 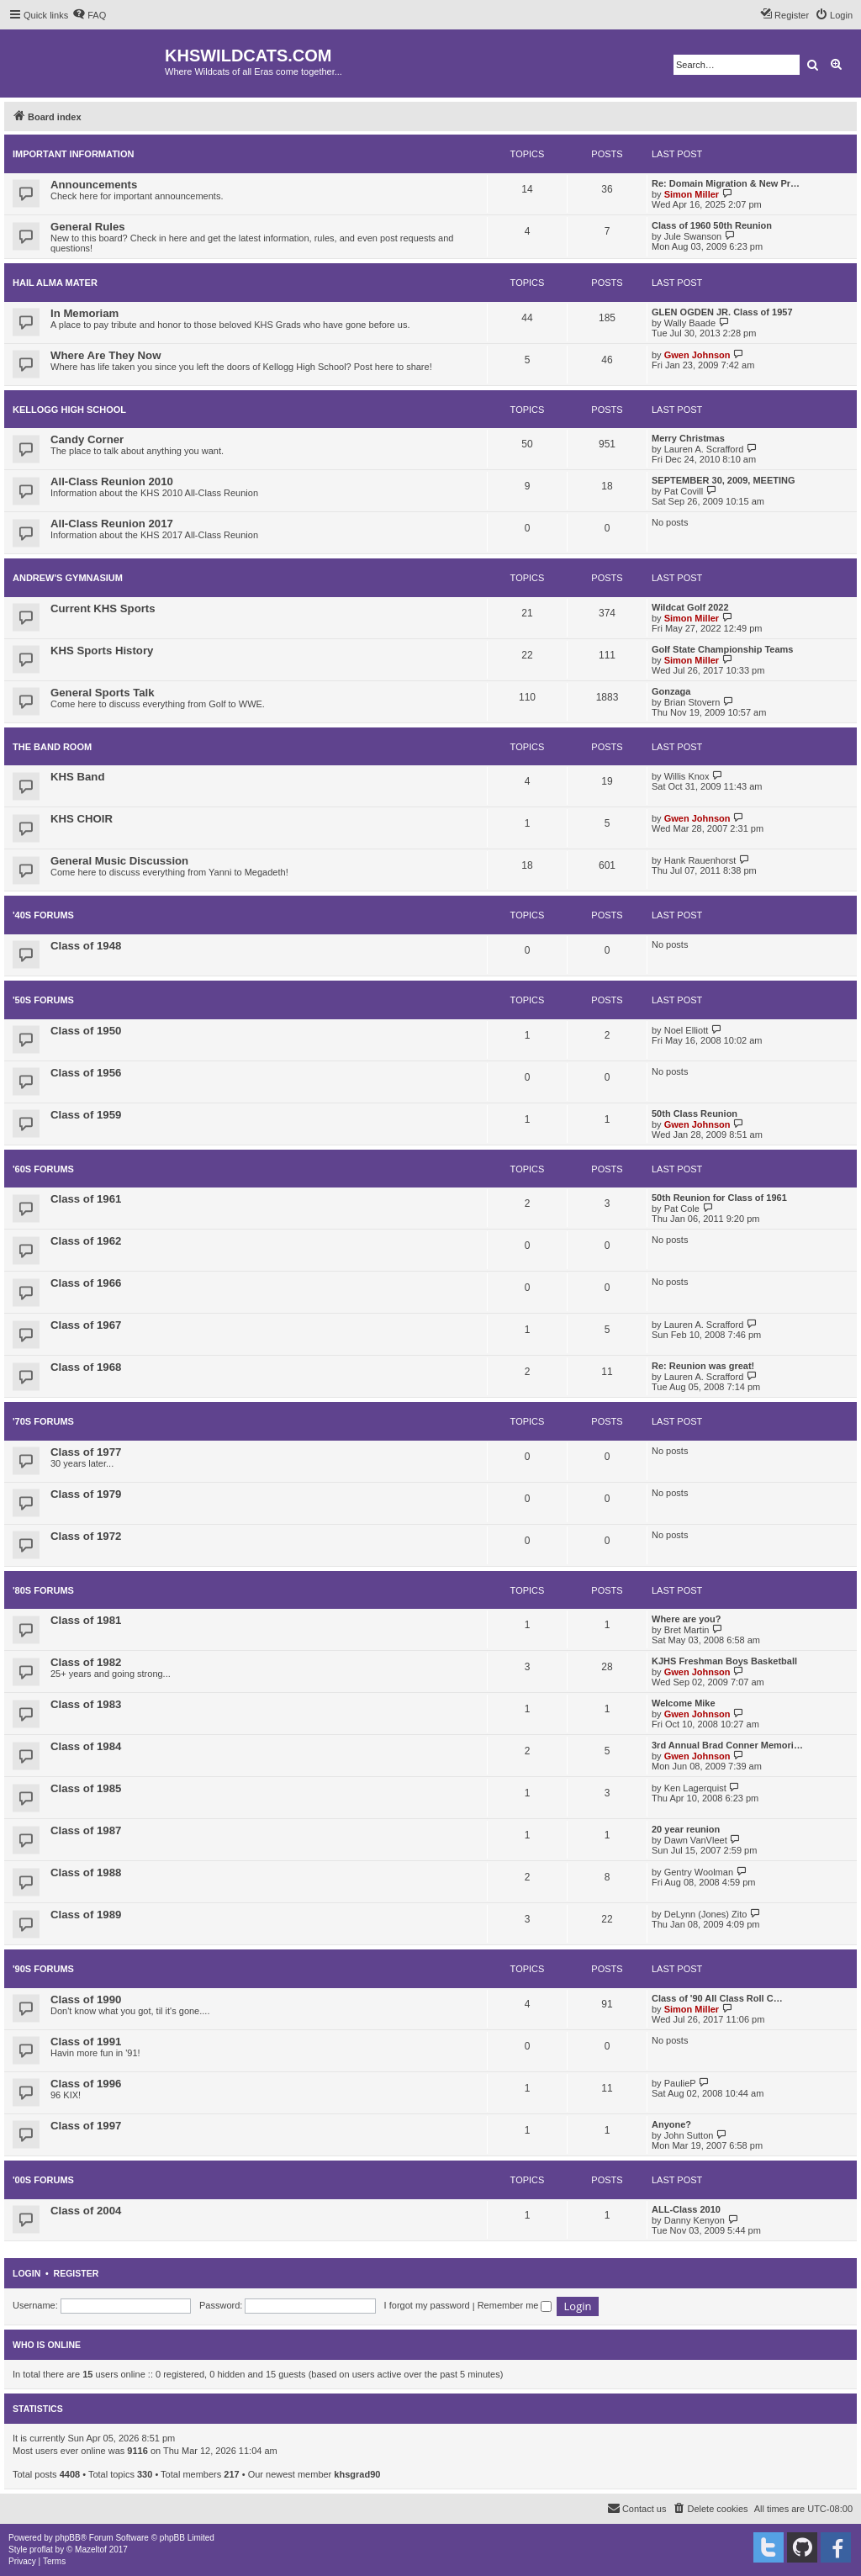 I want to click on Class of 1960 50th Reunion, so click(x=712, y=225).